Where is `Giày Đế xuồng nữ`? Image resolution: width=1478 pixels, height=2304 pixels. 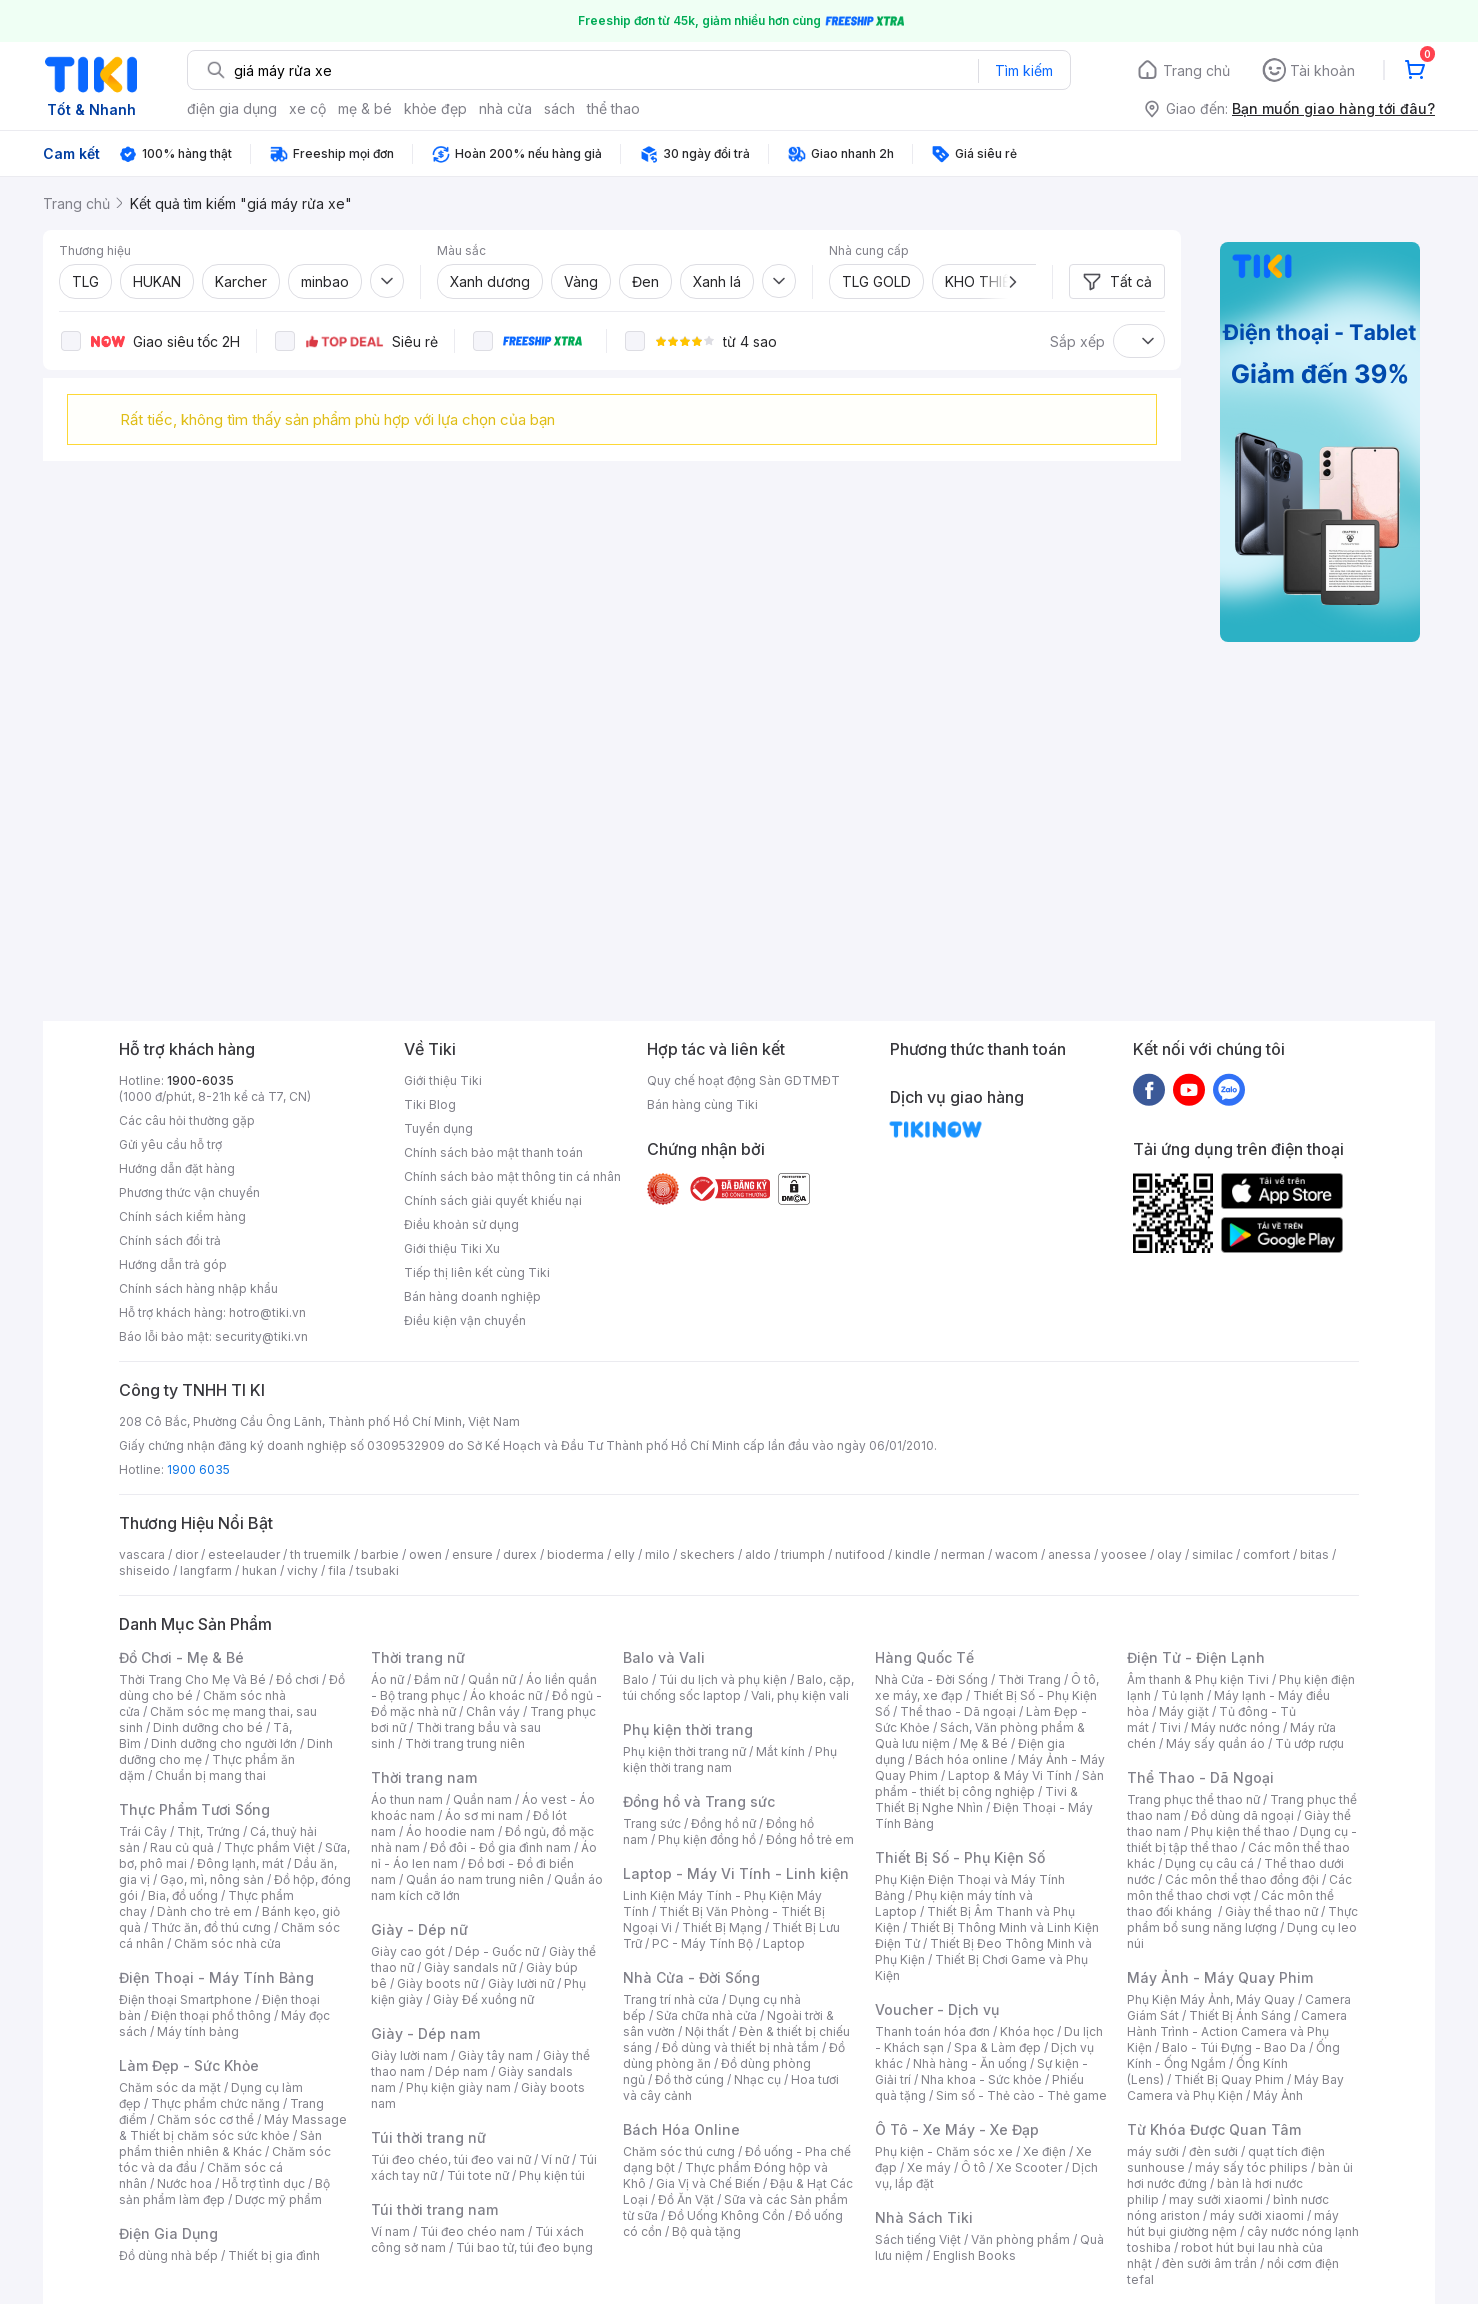
Giày Đế xuồng nữ is located at coordinates (483, 1999).